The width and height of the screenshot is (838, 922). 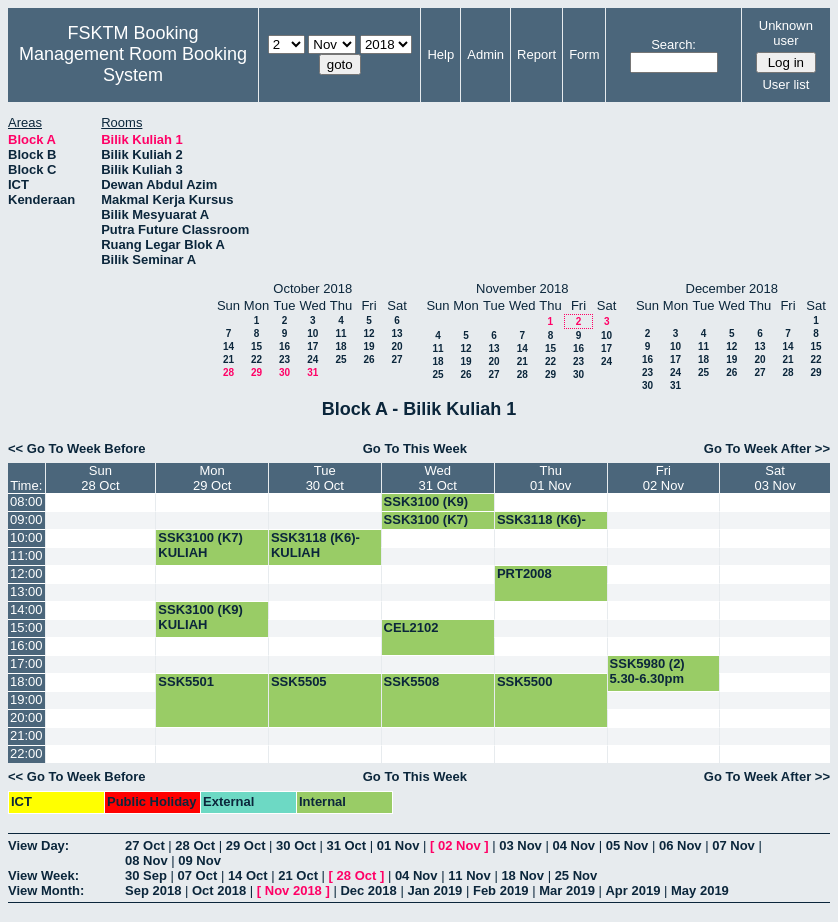 What do you see at coordinates (434, 890) in the screenshot?
I see `Jan 2019` at bounding box center [434, 890].